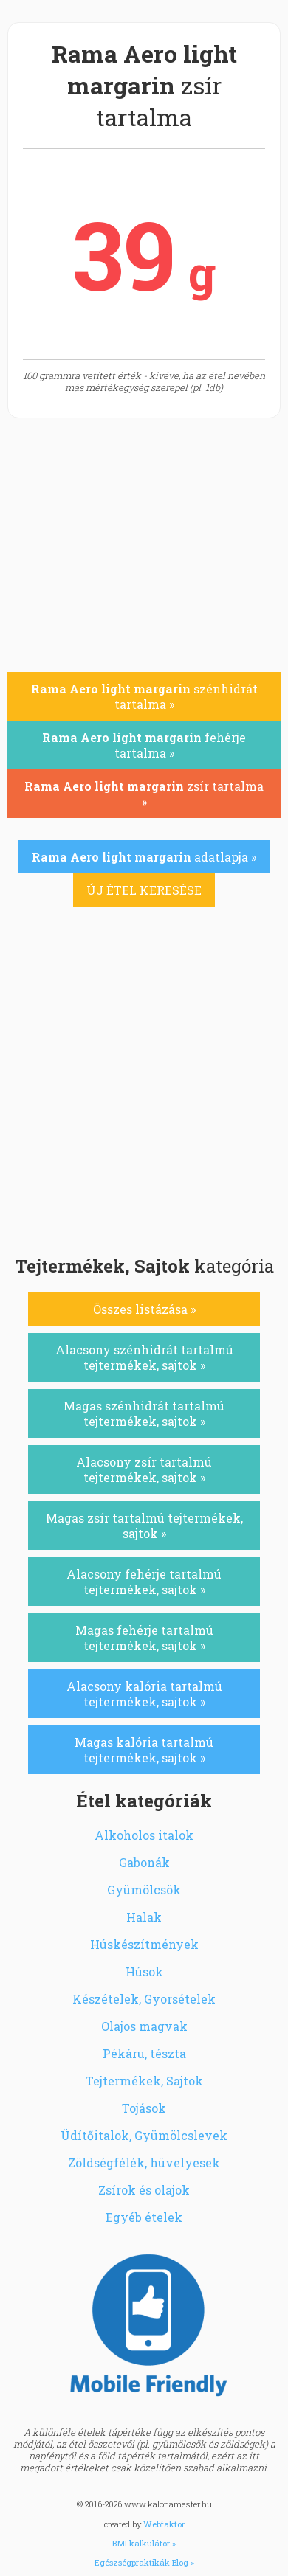  What do you see at coordinates (164, 2524) in the screenshot?
I see `Webfaktor` at bounding box center [164, 2524].